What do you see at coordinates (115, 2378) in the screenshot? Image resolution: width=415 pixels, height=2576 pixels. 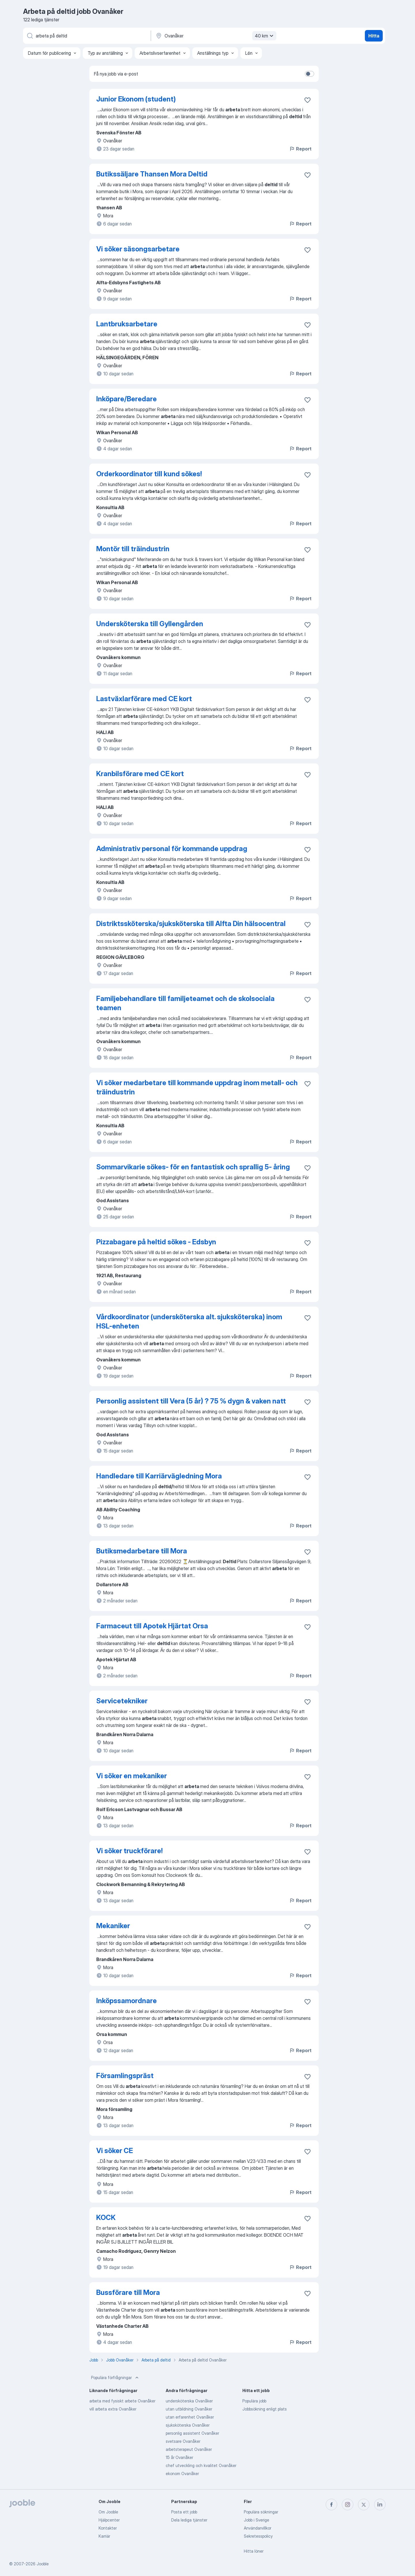 I see `Populära förfrågningar` at bounding box center [115, 2378].